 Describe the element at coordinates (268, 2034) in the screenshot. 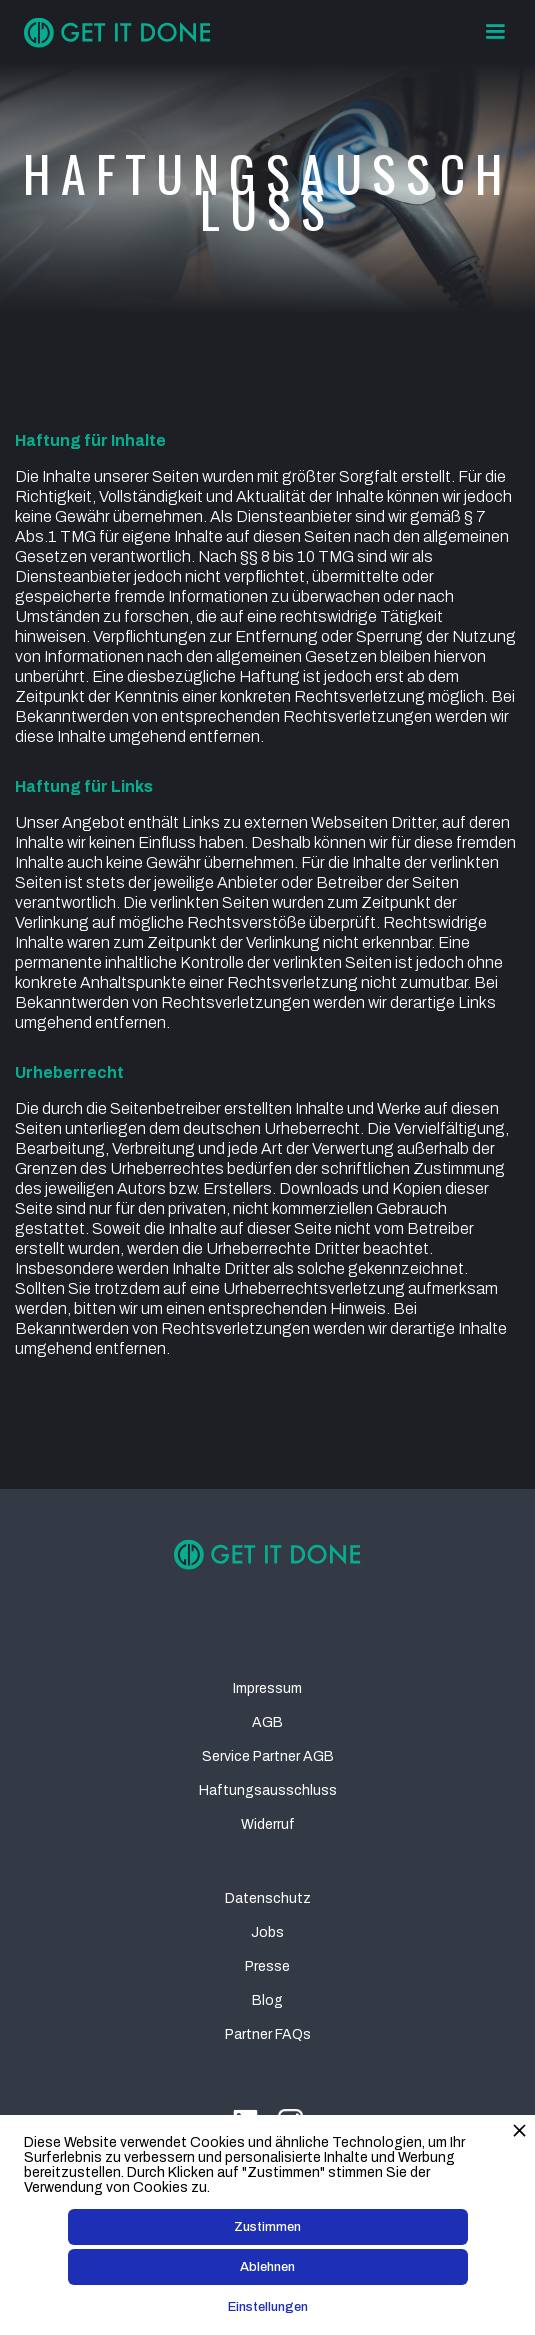

I see `Partner FAQs` at that location.